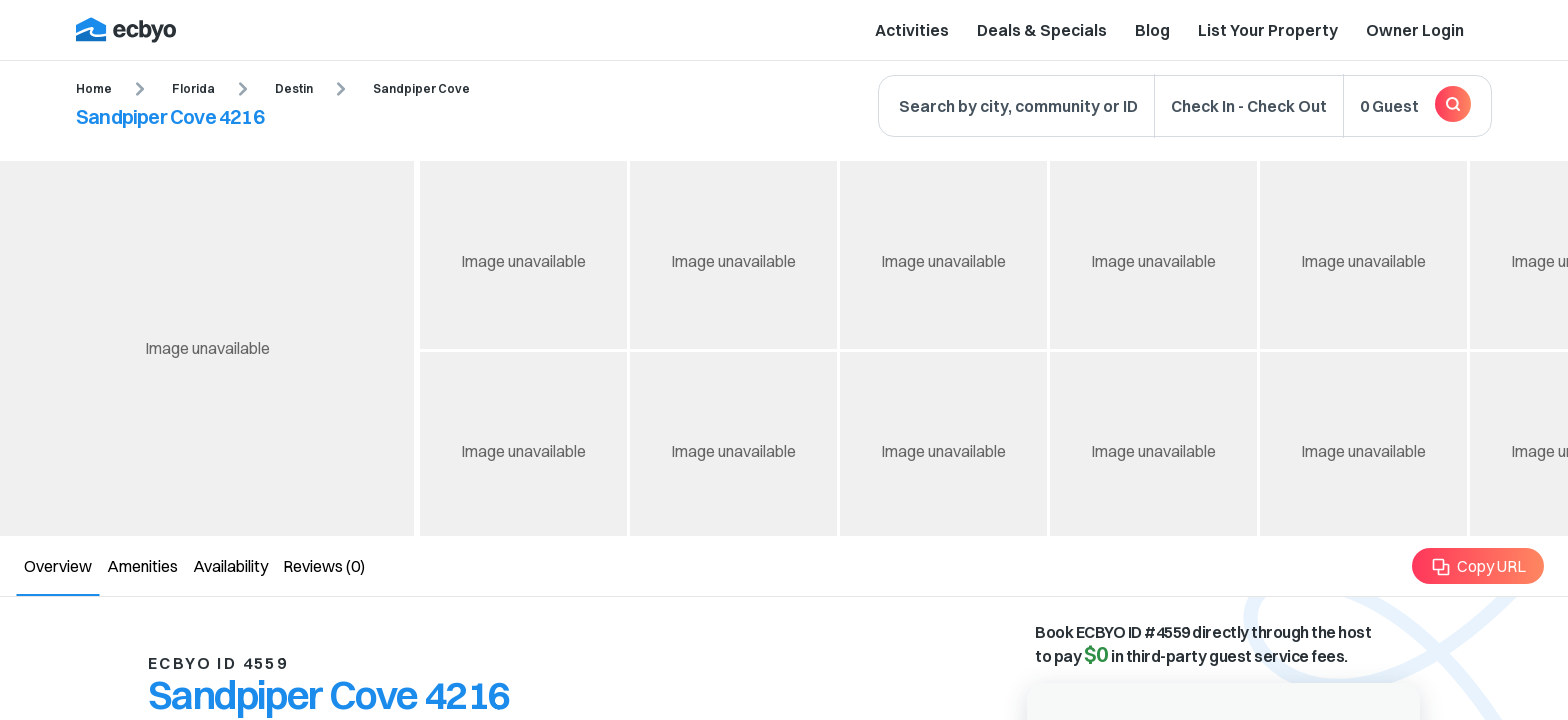  I want to click on Owner Login, so click(1415, 30).